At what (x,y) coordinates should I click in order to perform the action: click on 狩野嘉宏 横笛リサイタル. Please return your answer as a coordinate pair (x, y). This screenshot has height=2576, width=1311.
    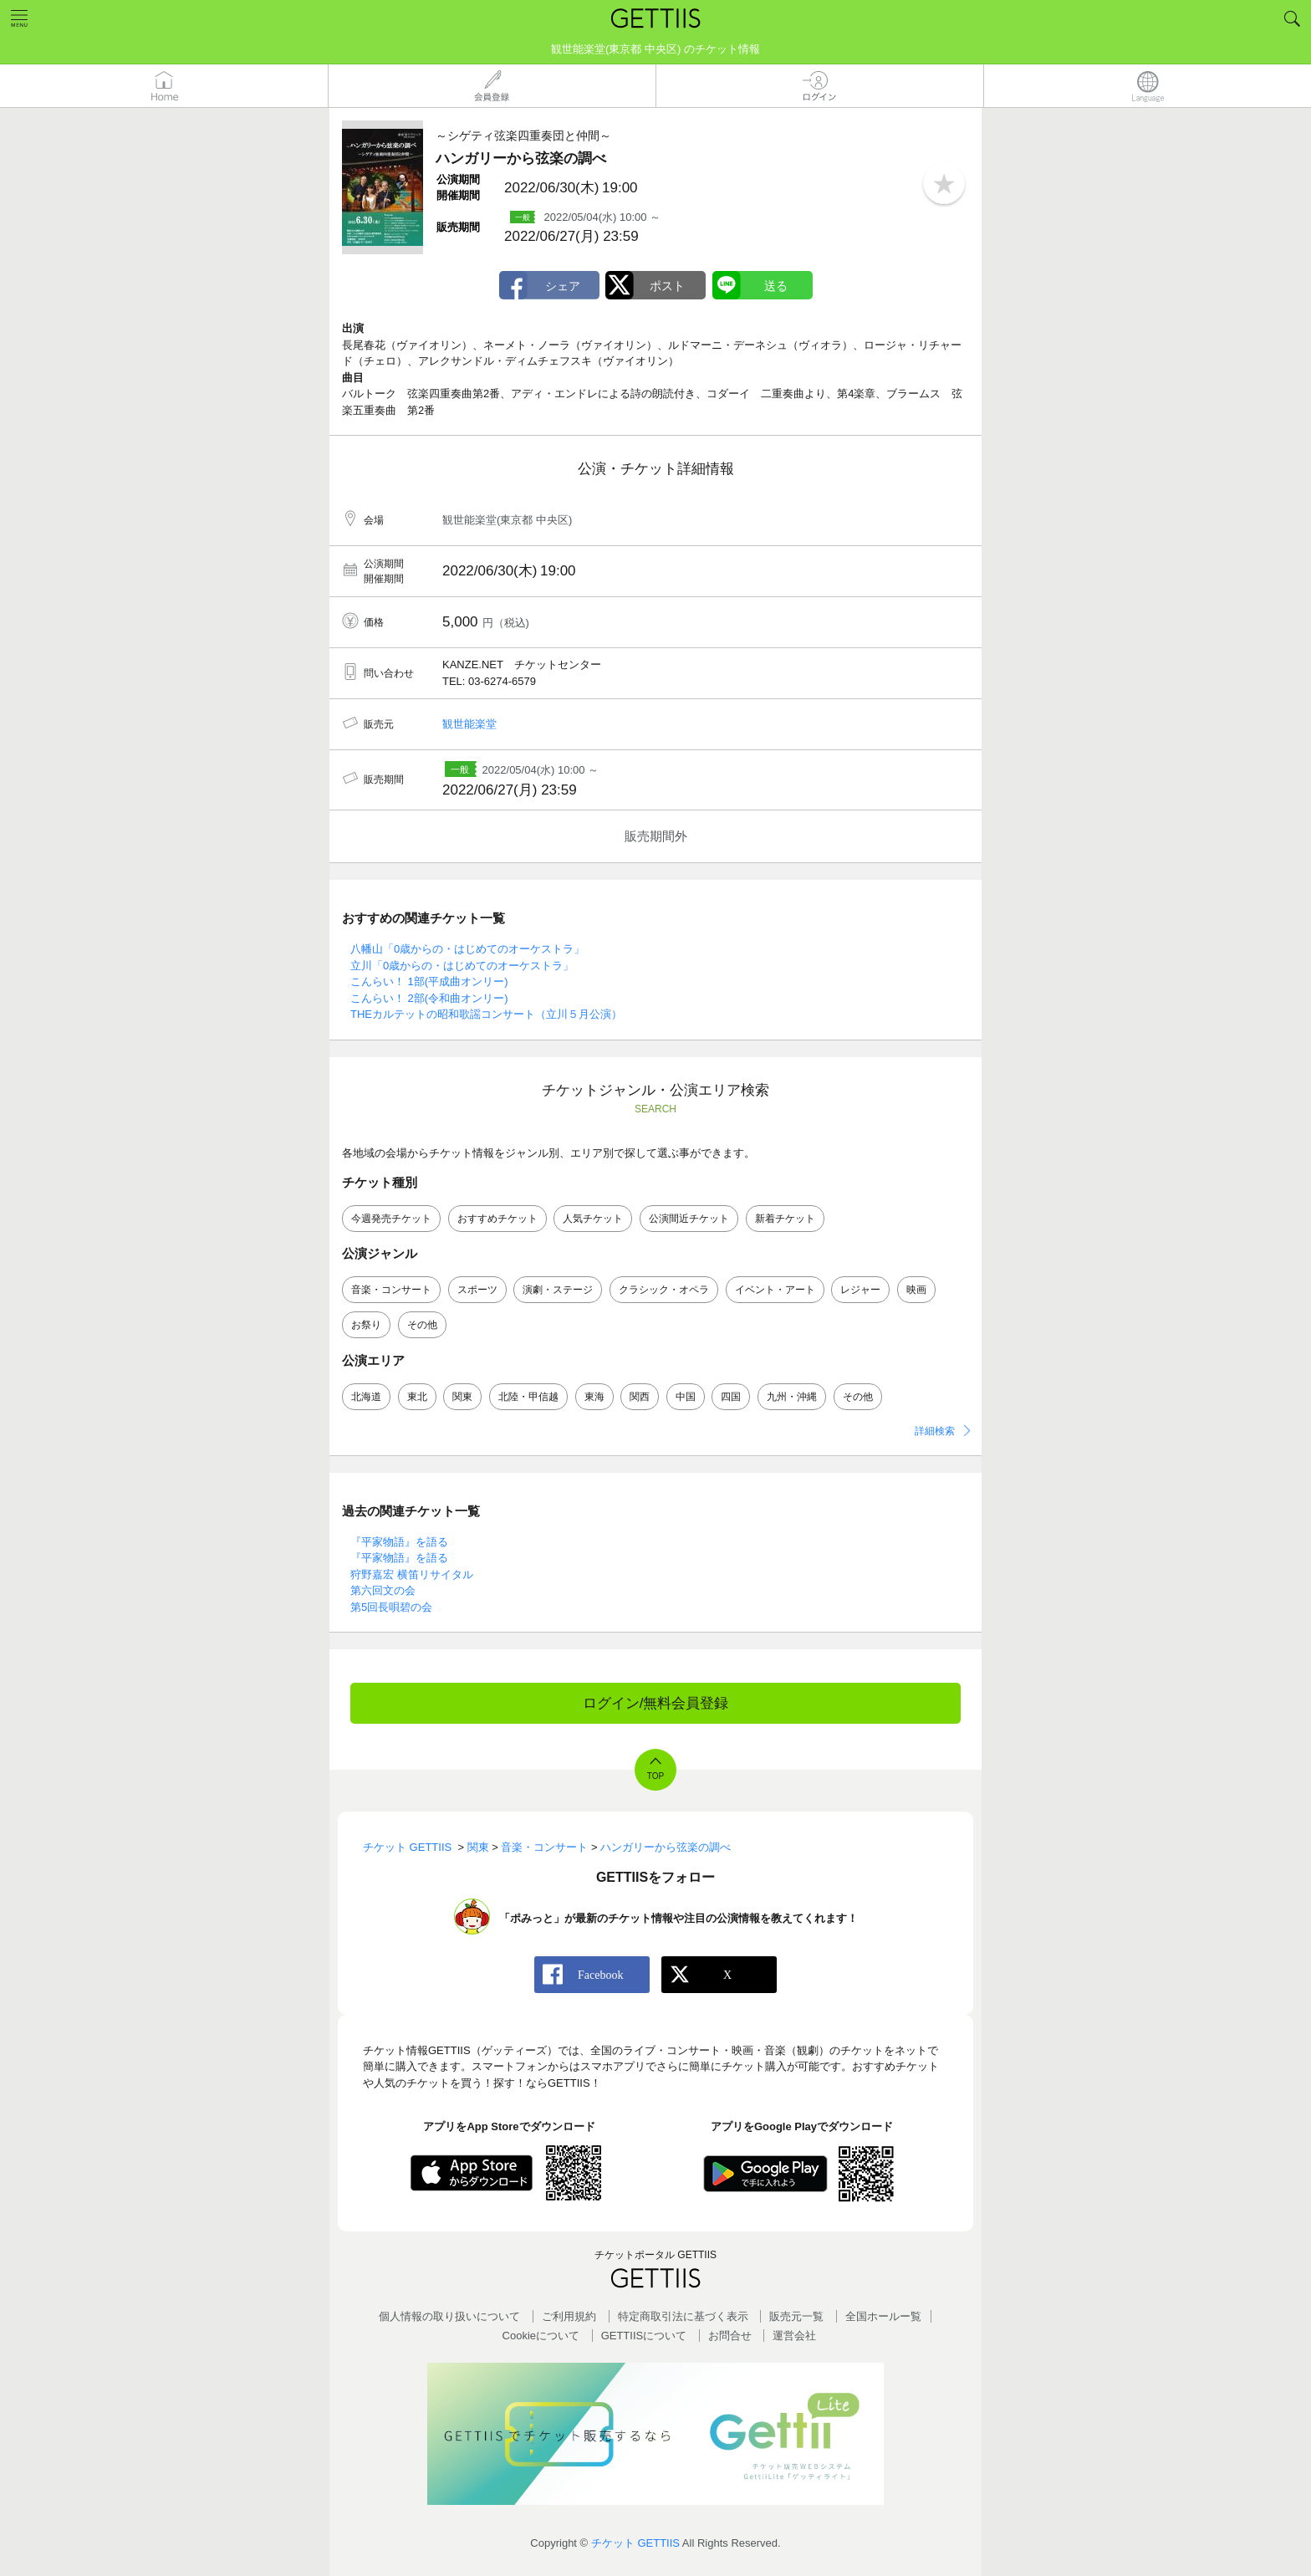
    Looking at the image, I should click on (411, 1574).